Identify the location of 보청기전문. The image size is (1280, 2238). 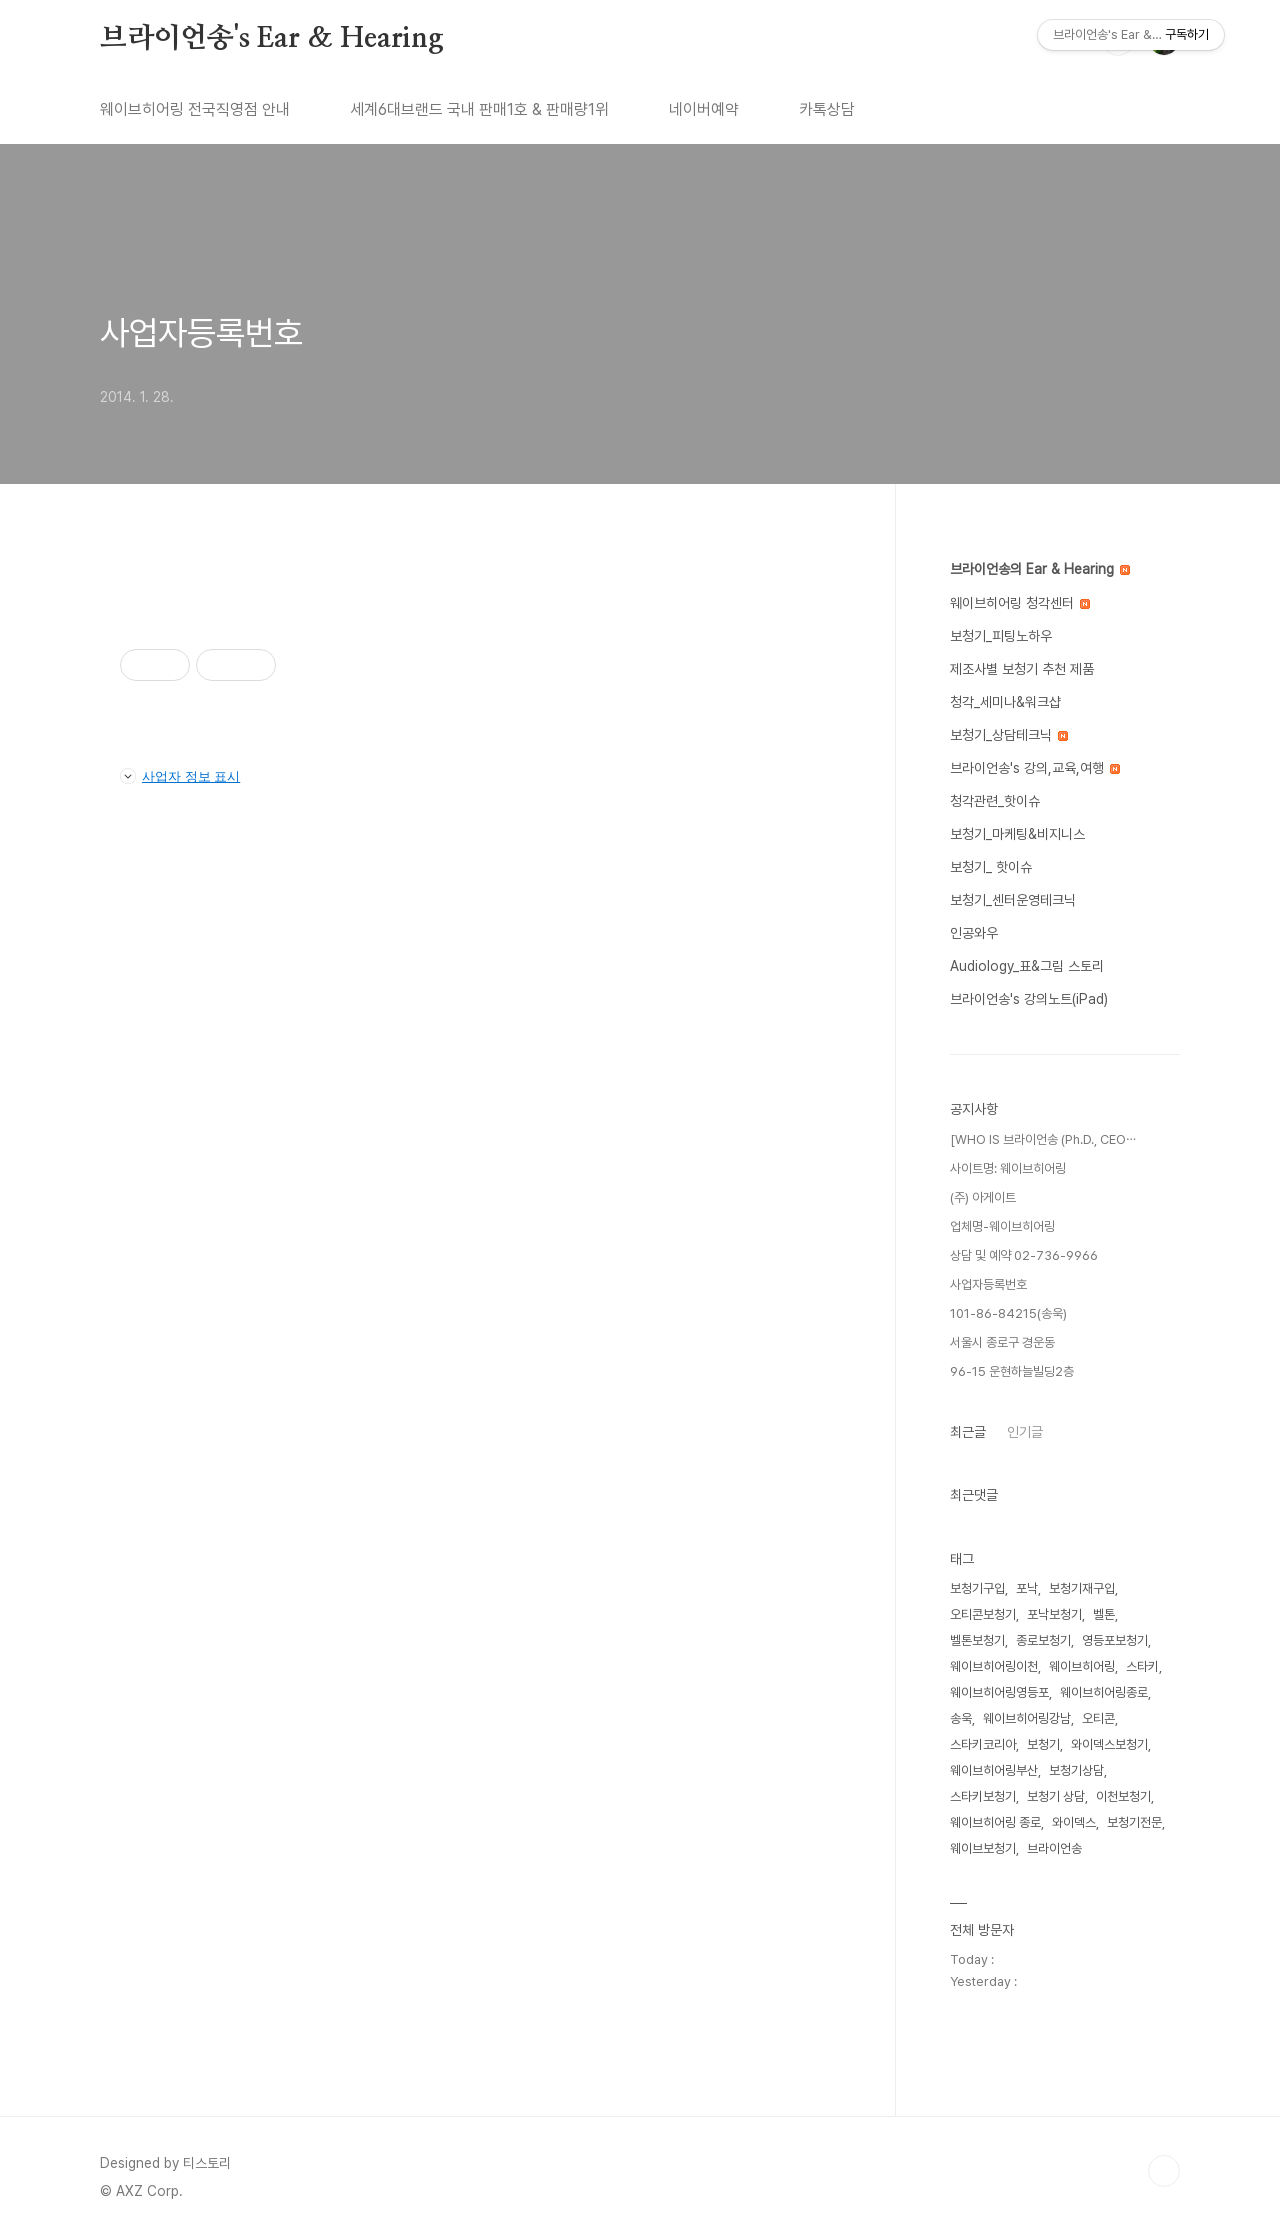
(1134, 1822).